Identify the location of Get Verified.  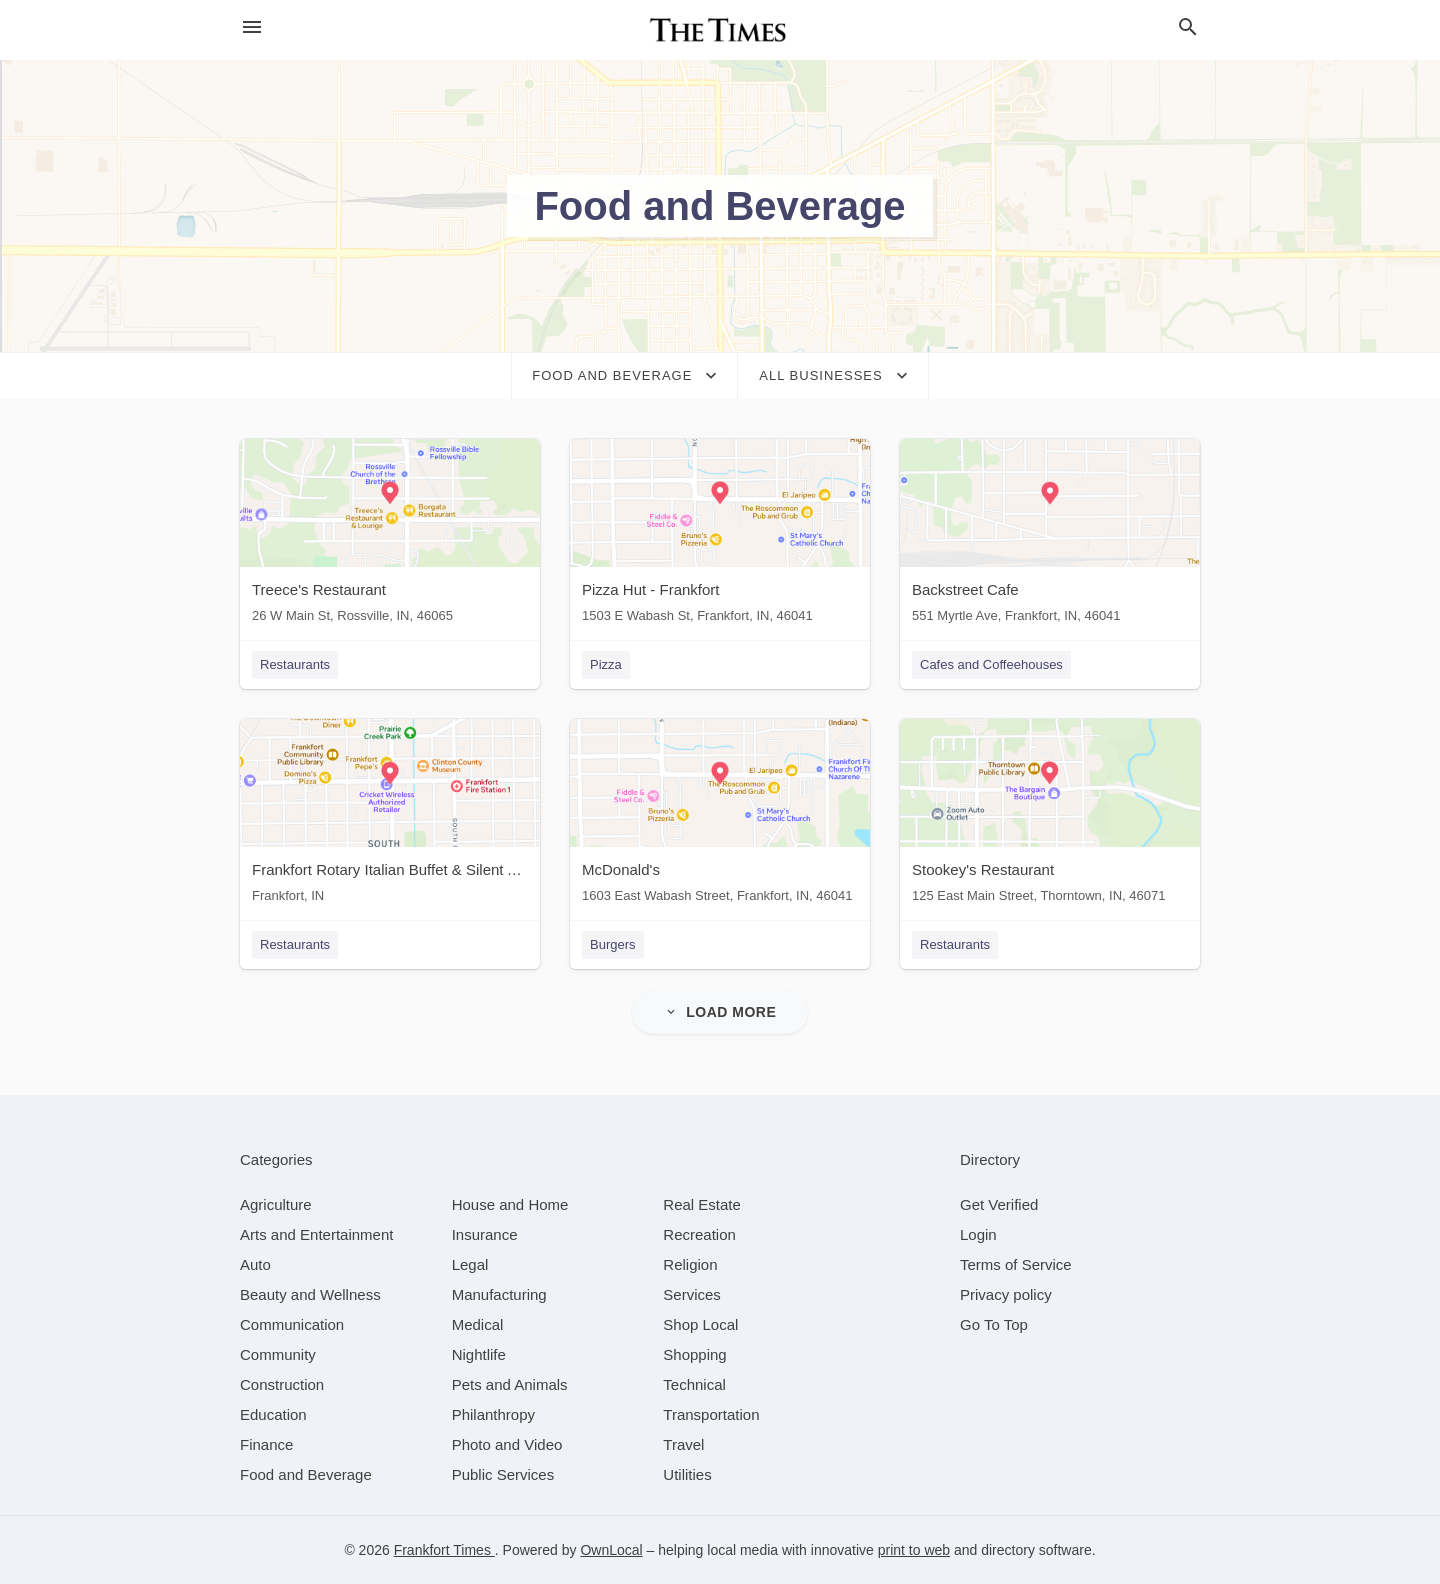
(999, 1204).